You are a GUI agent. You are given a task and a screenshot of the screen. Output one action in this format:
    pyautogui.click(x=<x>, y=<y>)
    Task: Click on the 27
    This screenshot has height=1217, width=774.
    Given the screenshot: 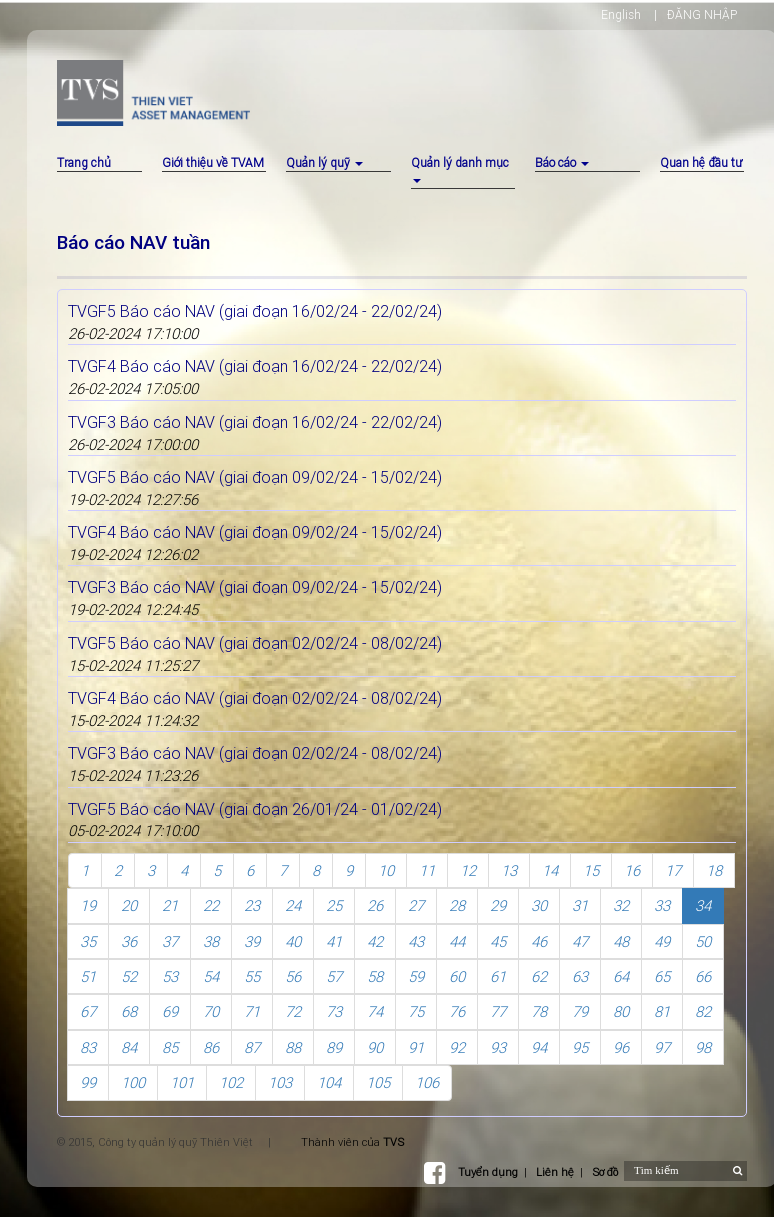 What is the action you would take?
    pyautogui.click(x=416, y=905)
    